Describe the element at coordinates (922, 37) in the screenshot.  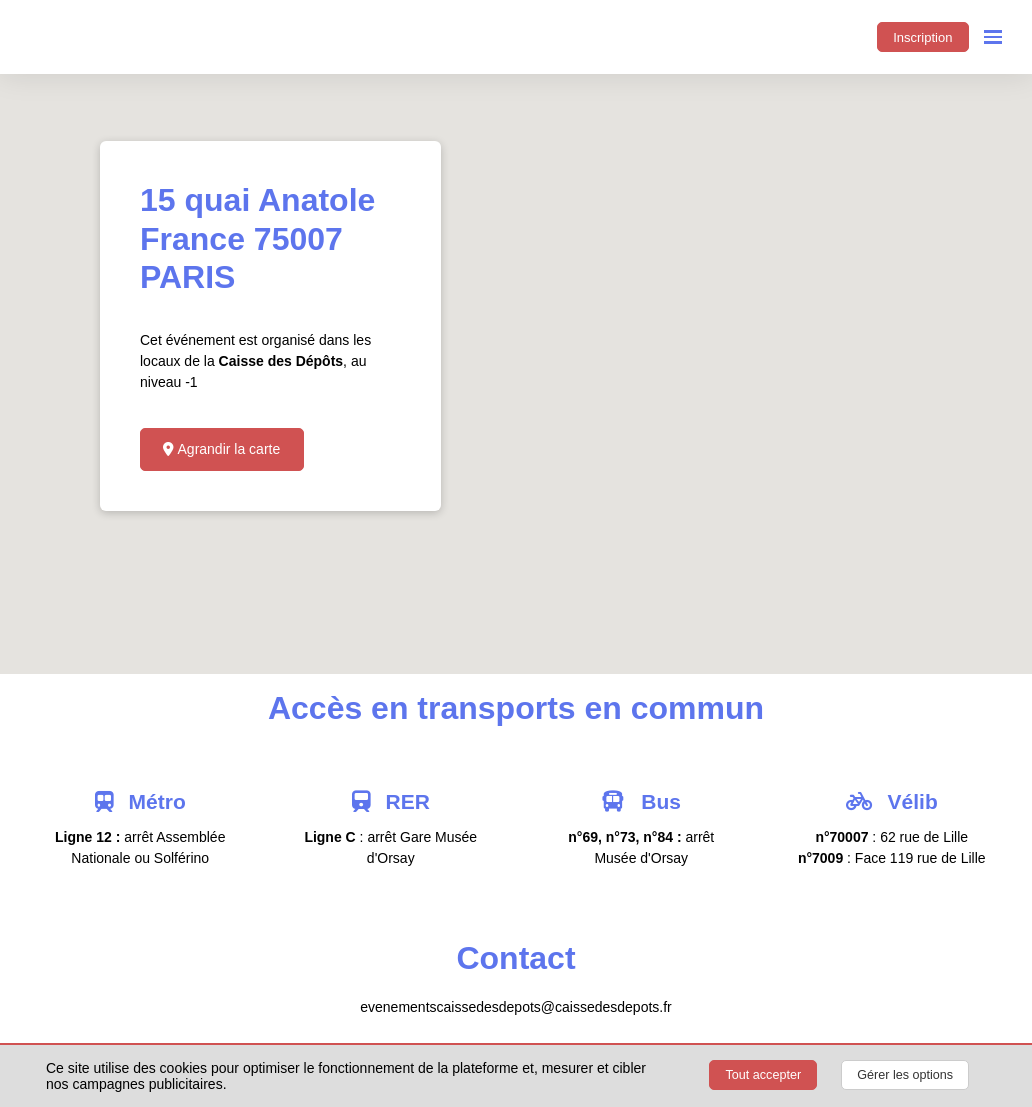
I see `Inscription` at that location.